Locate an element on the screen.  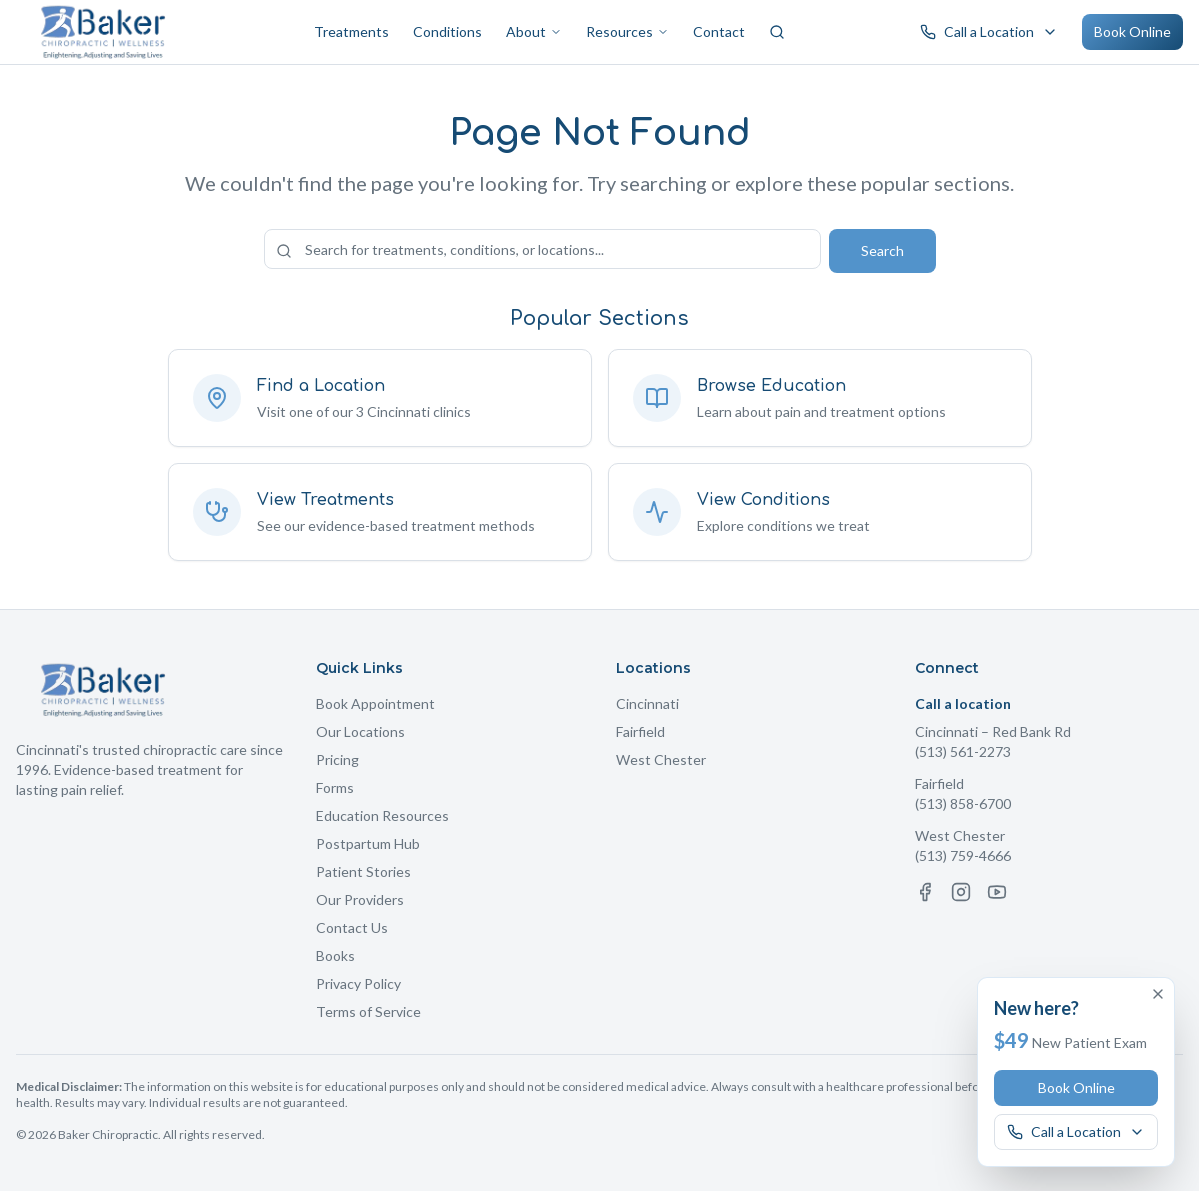
Education Resources is located at coordinates (382, 815).